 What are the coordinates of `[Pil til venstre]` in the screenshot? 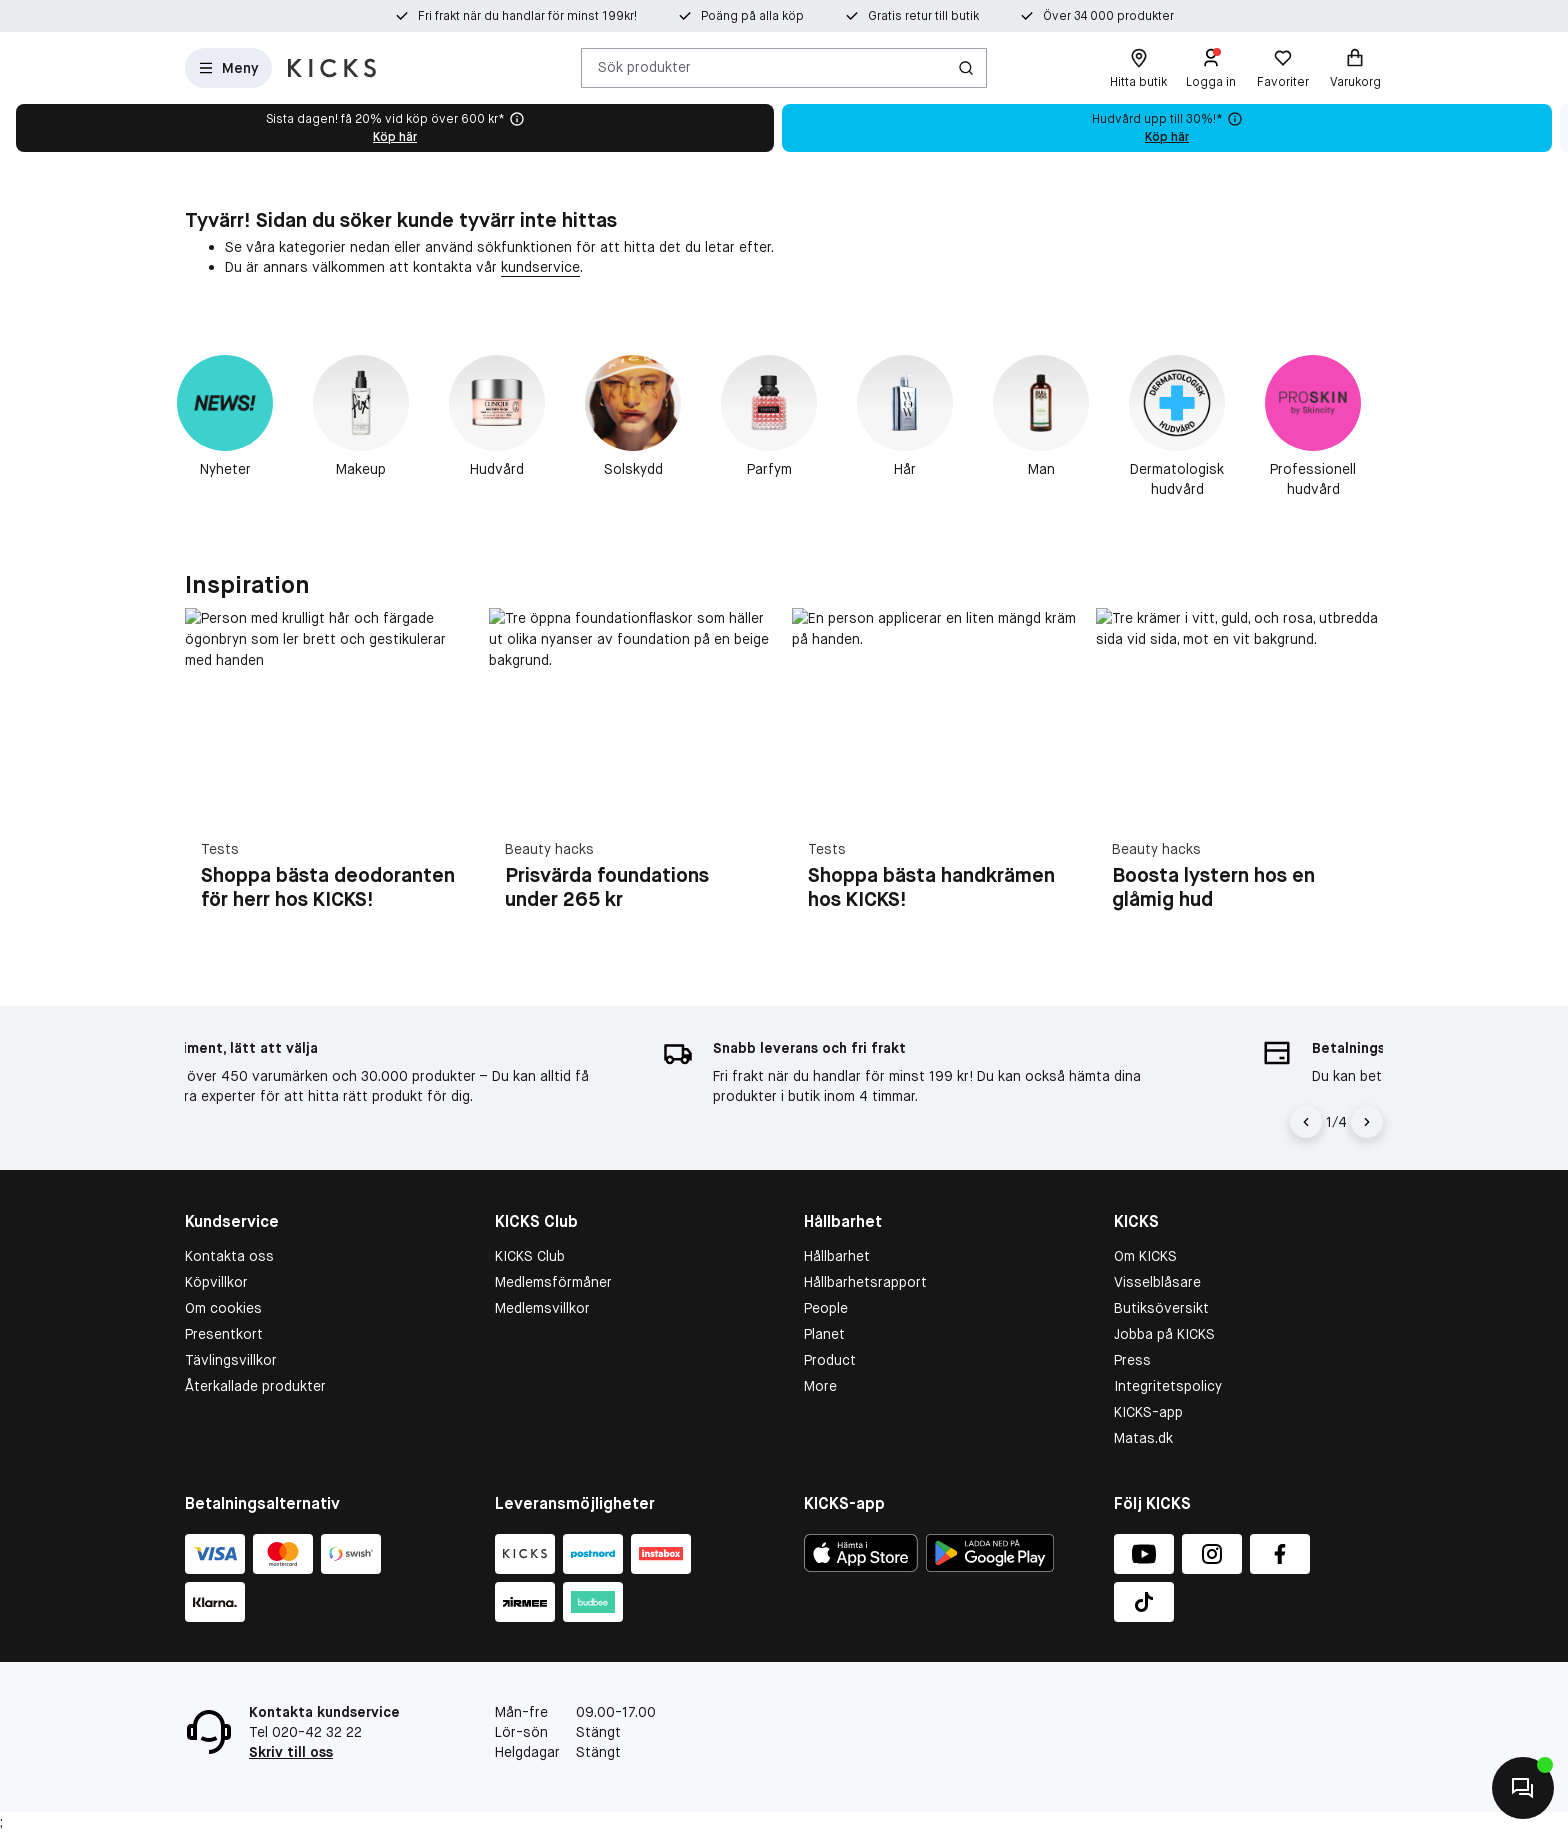 It's located at (1306, 1122).